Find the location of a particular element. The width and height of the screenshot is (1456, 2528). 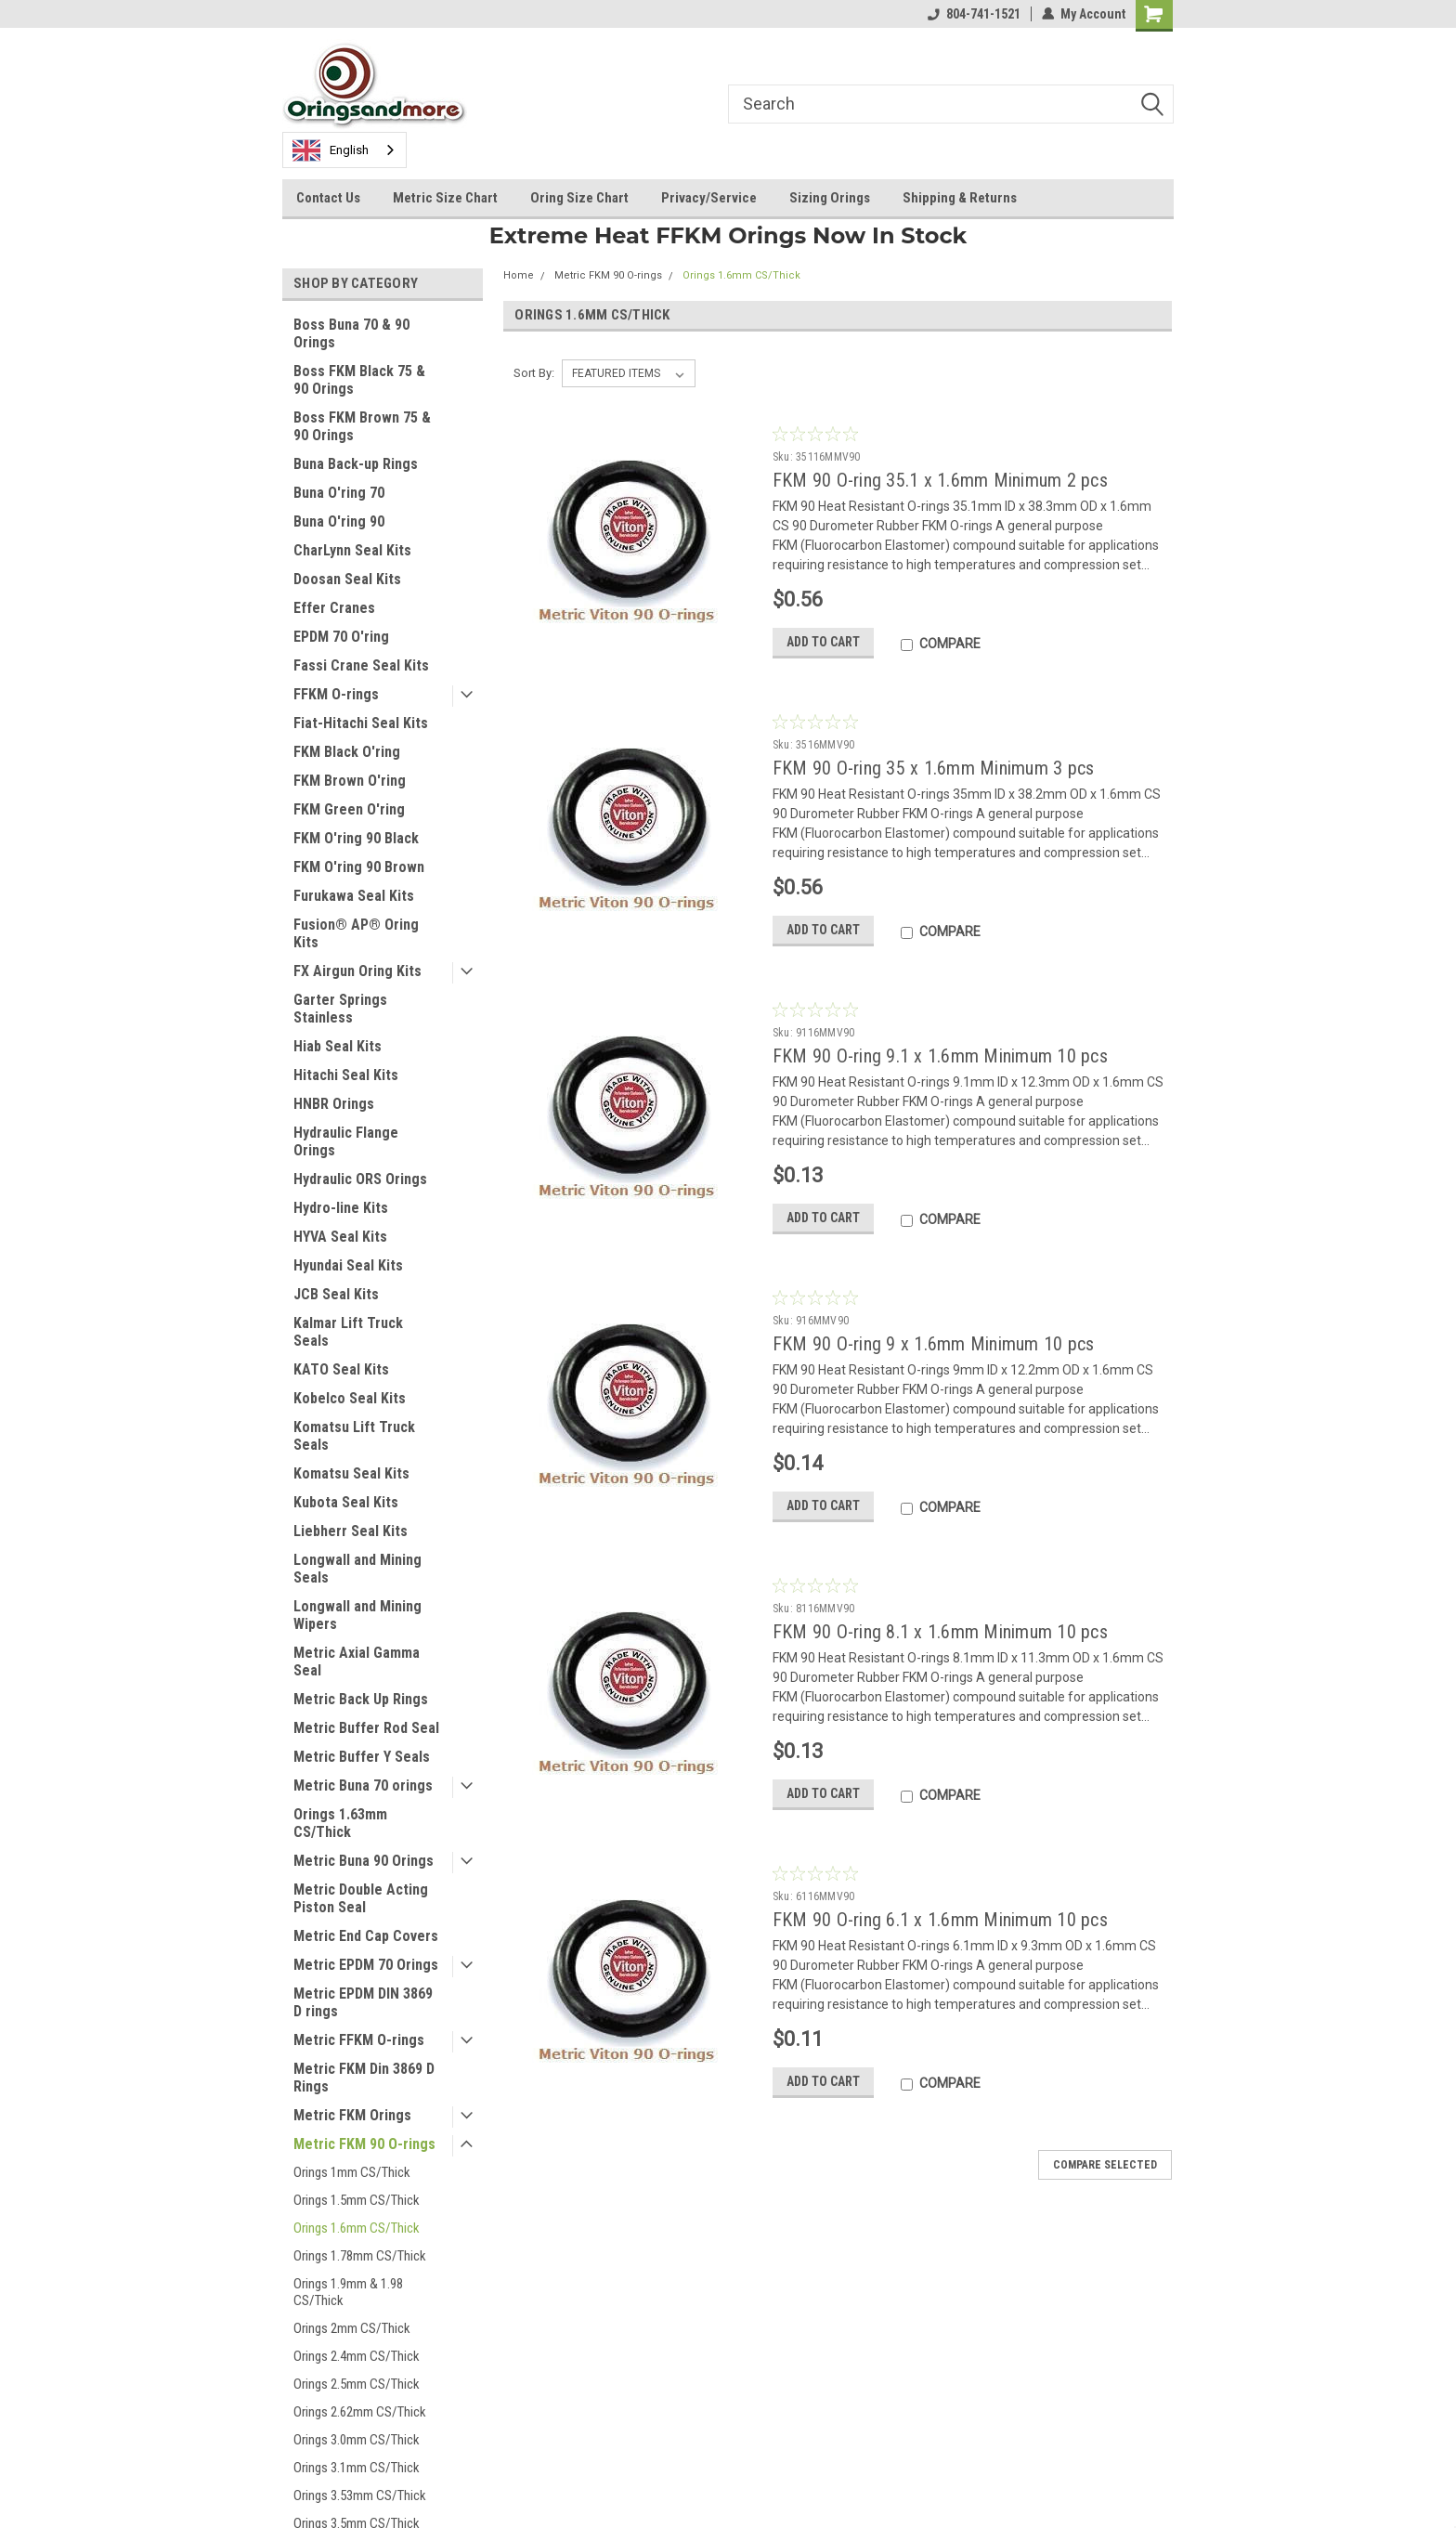

Home is located at coordinates (518, 275).